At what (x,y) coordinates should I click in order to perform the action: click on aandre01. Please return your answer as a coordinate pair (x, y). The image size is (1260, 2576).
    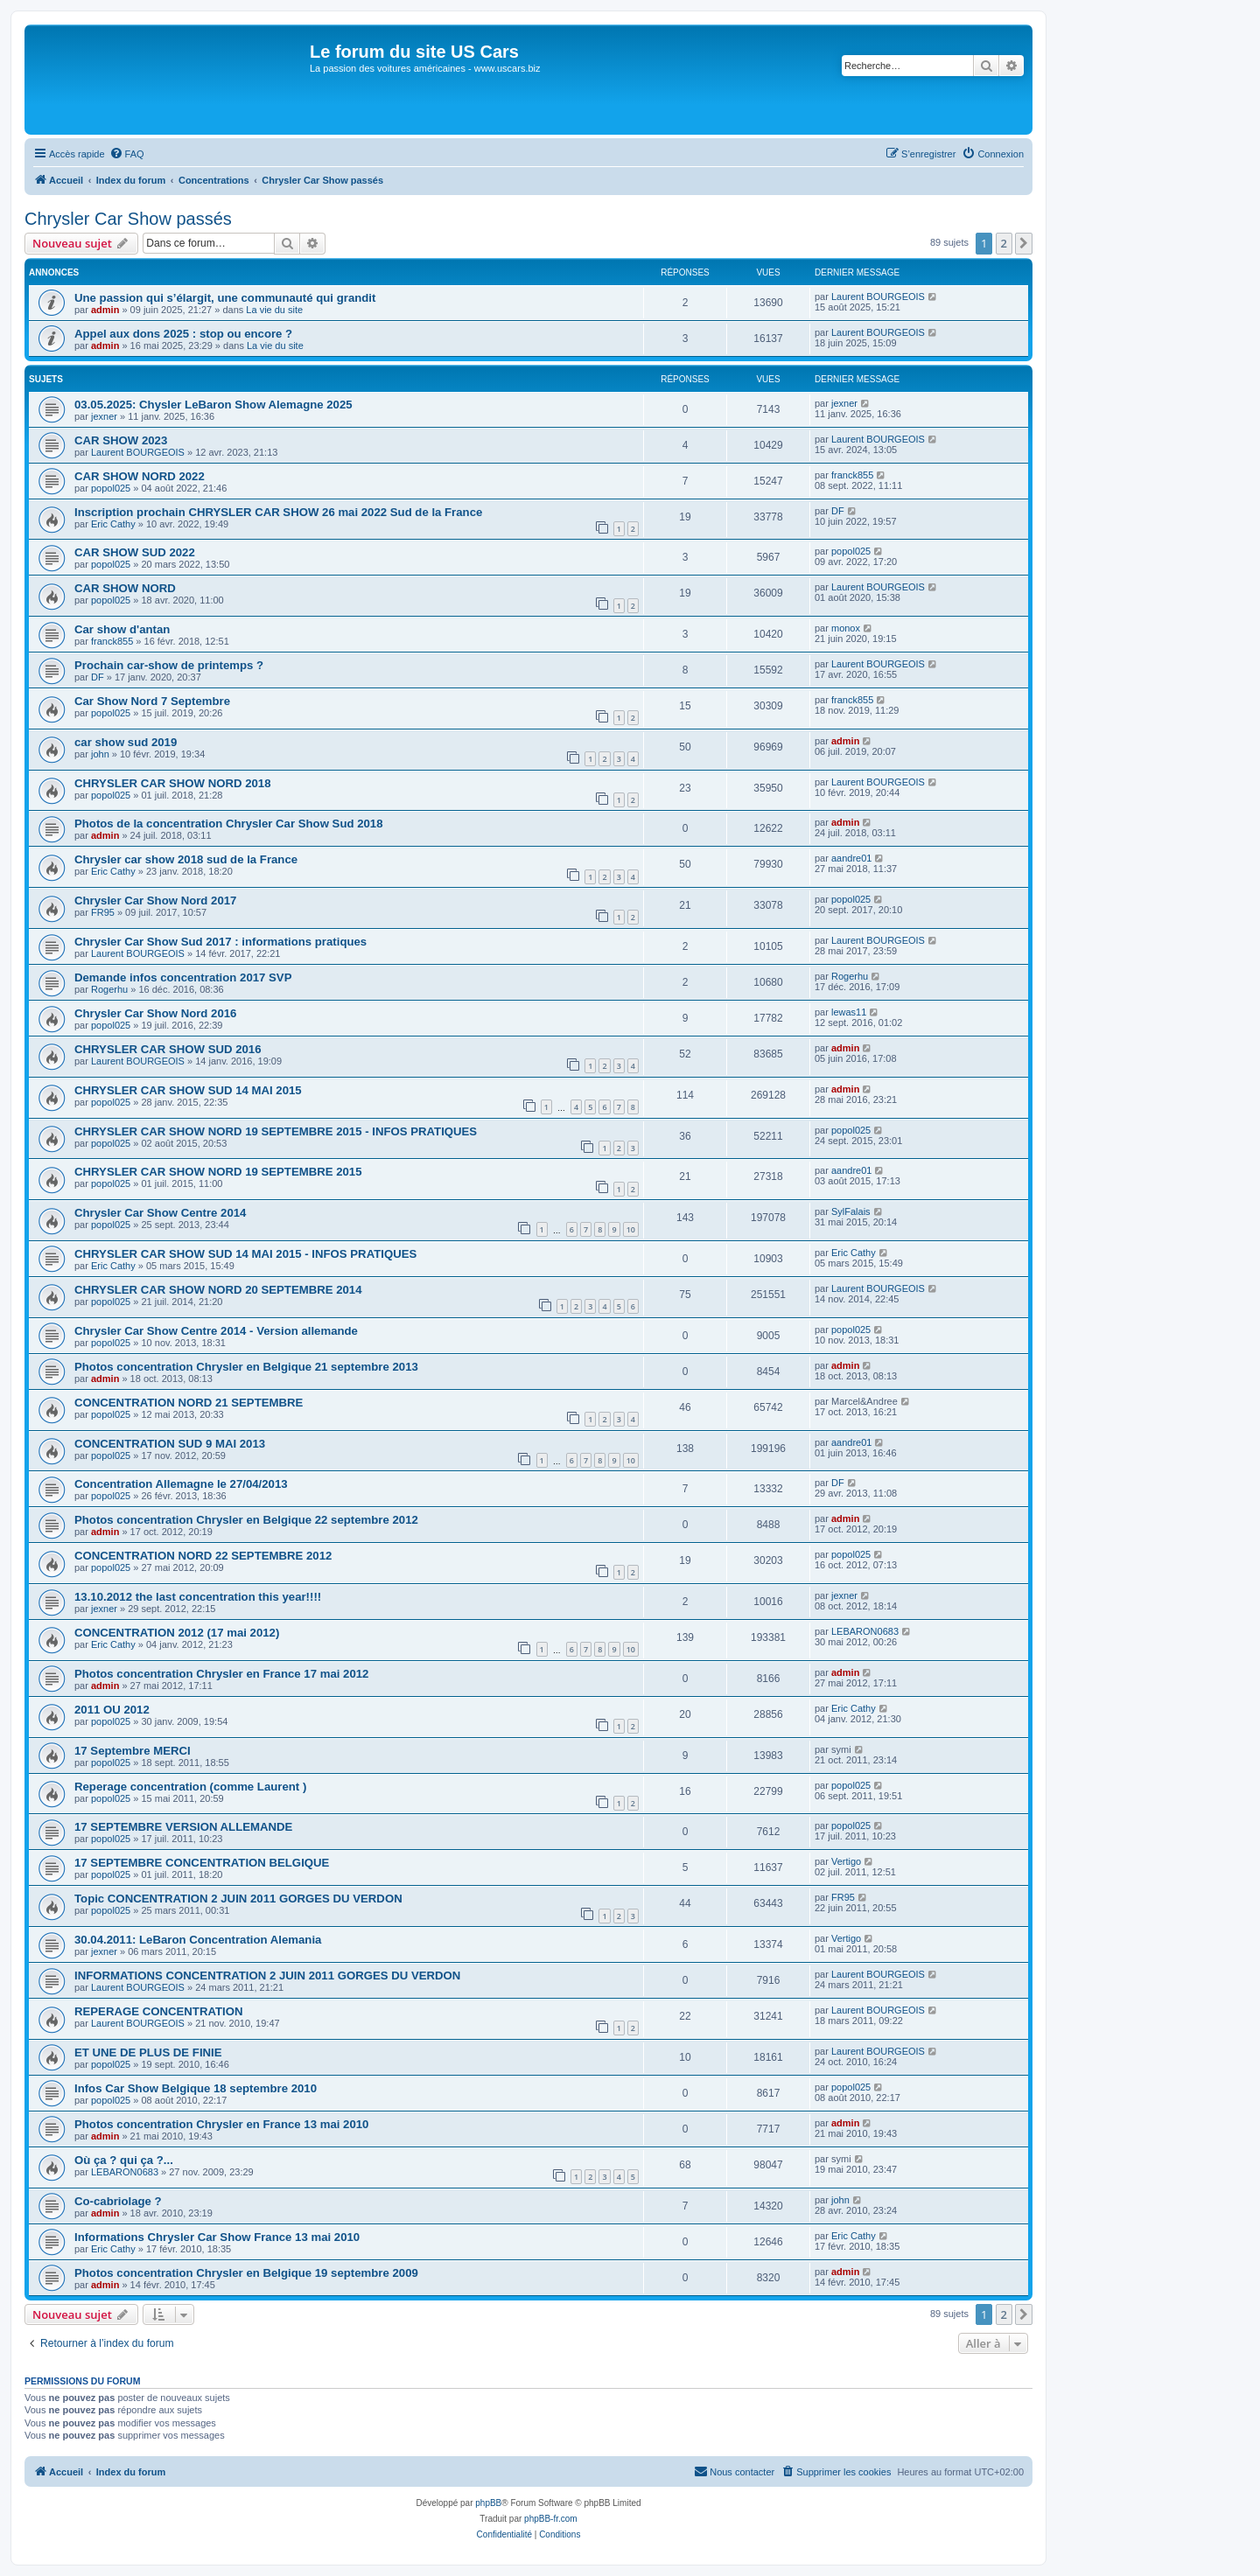
    Looking at the image, I should click on (851, 858).